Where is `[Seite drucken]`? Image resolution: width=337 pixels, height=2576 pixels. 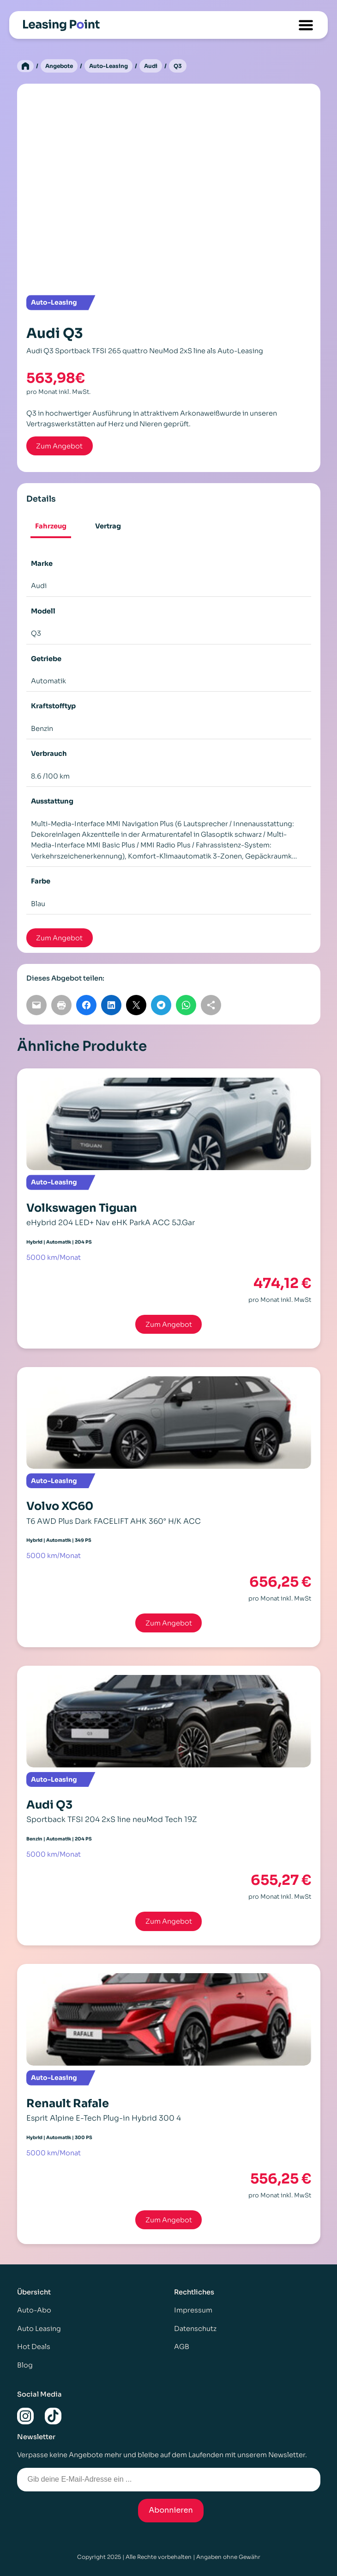 [Seite drucken] is located at coordinates (61, 1005).